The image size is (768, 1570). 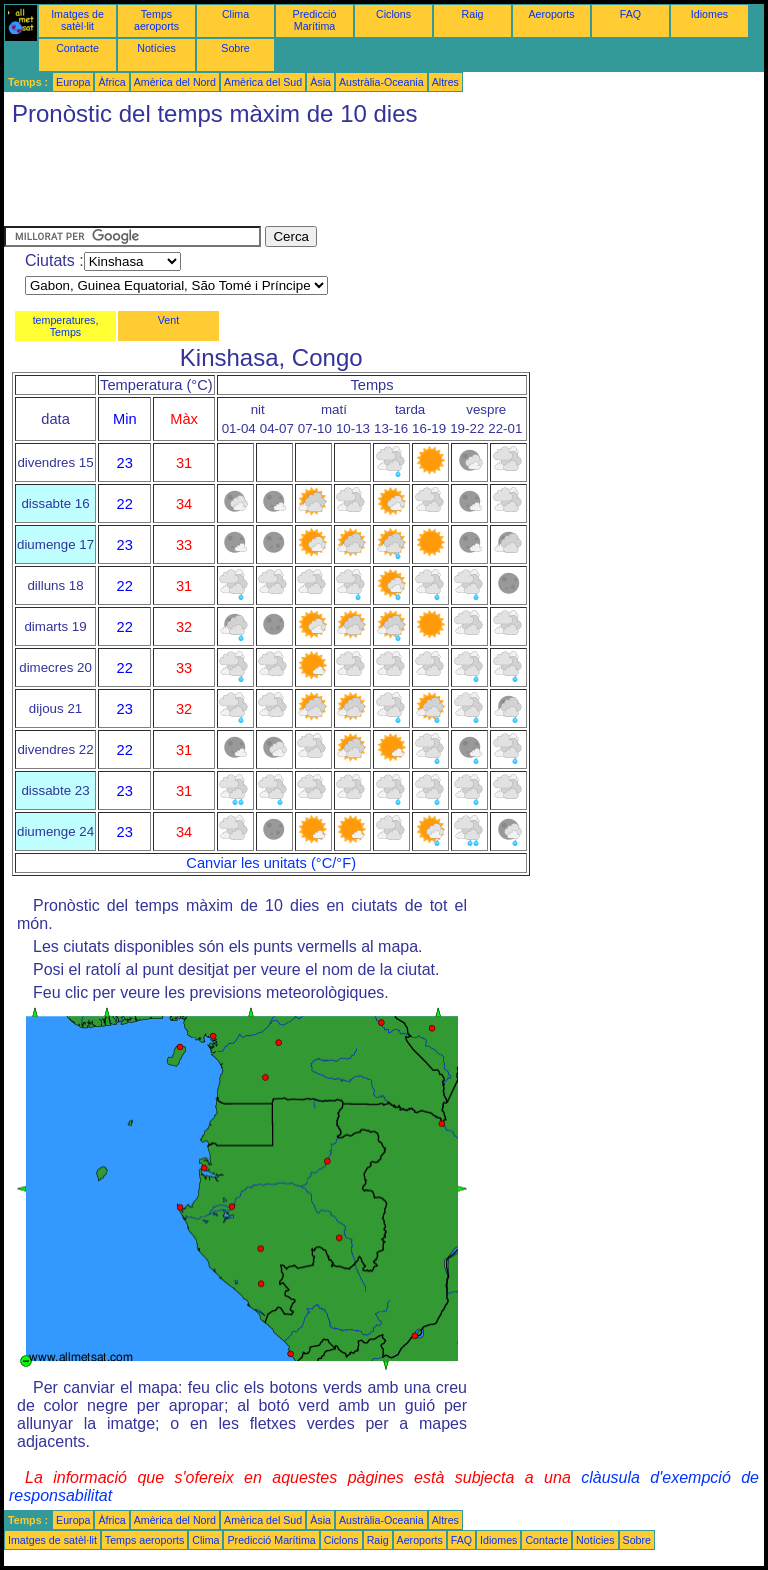 What do you see at coordinates (381, 82) in the screenshot?
I see `Austràlia-Oceania` at bounding box center [381, 82].